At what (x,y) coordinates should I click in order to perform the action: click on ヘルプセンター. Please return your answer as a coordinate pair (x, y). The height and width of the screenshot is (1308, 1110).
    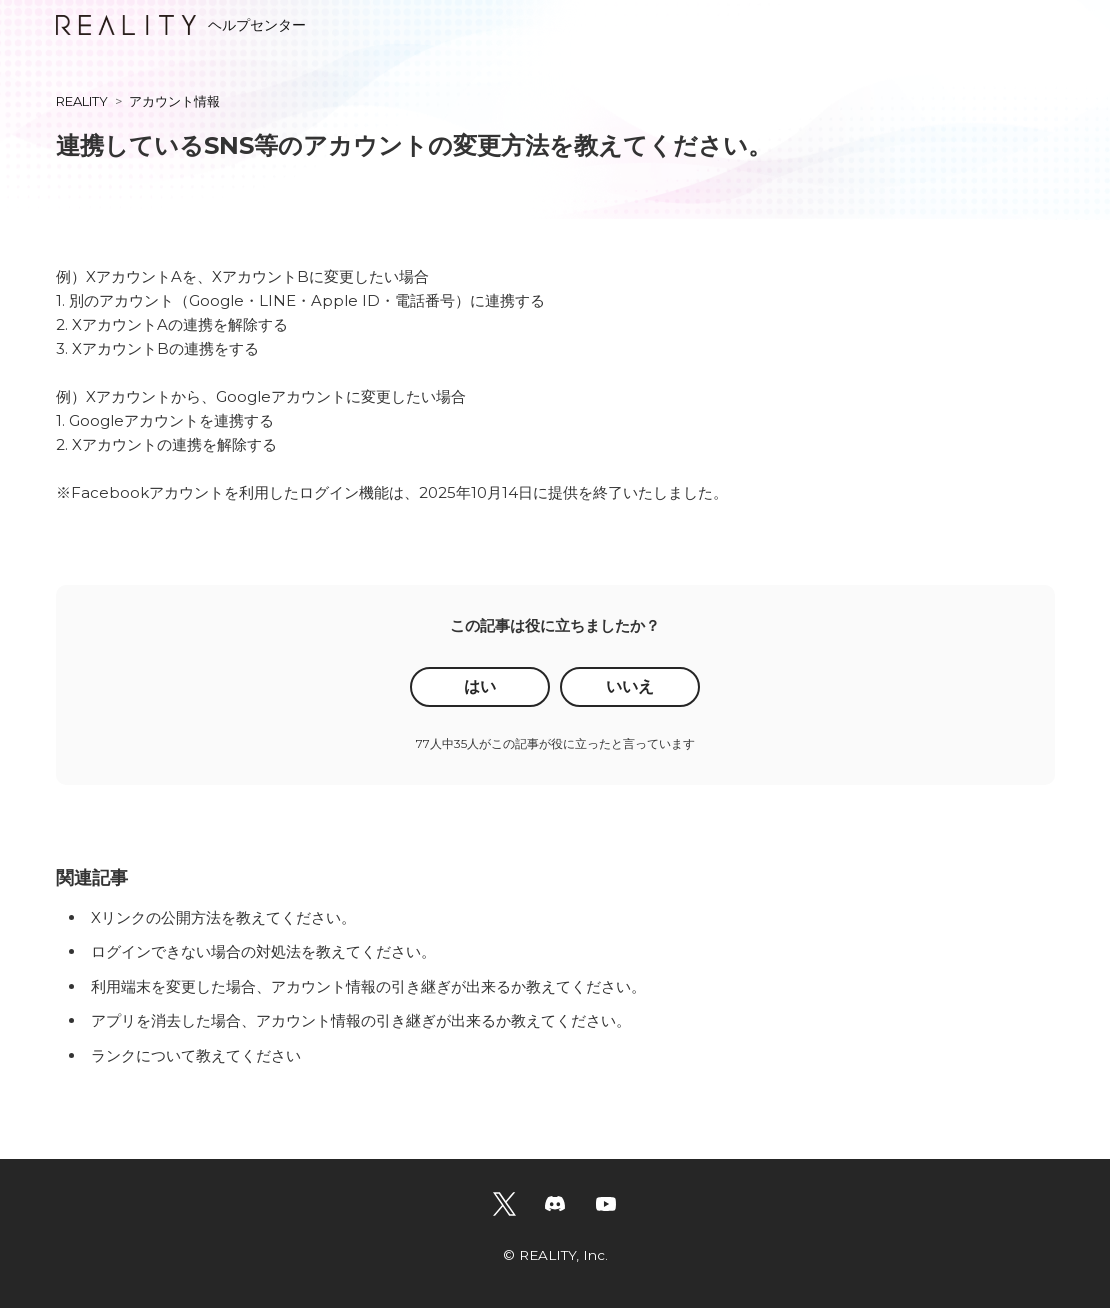
    Looking at the image, I should click on (181, 25).